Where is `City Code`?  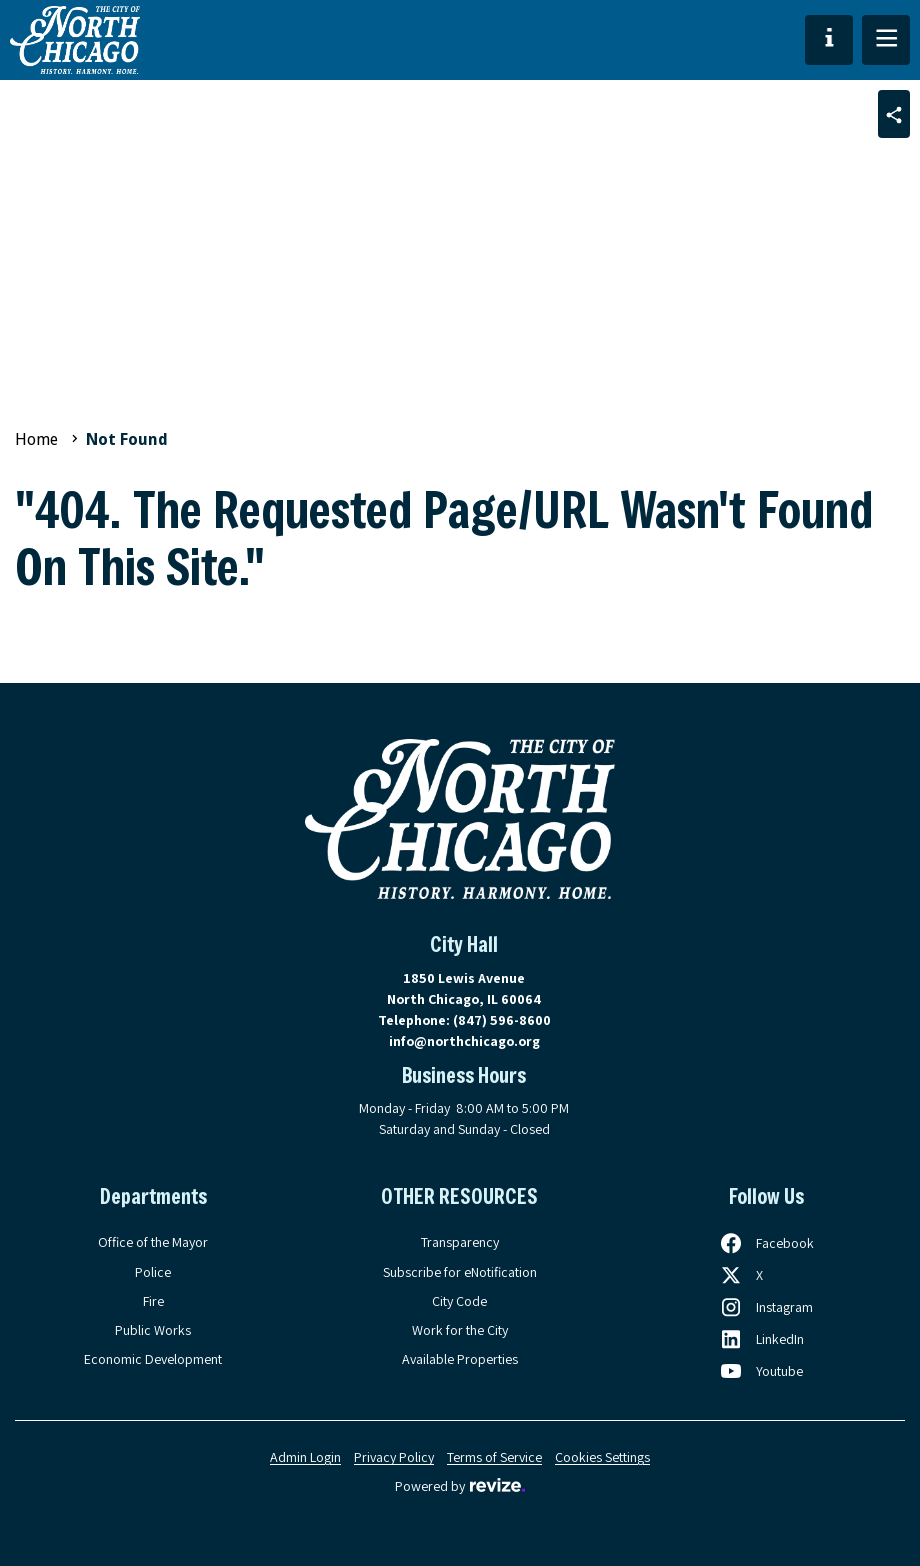 City Code is located at coordinates (459, 1301).